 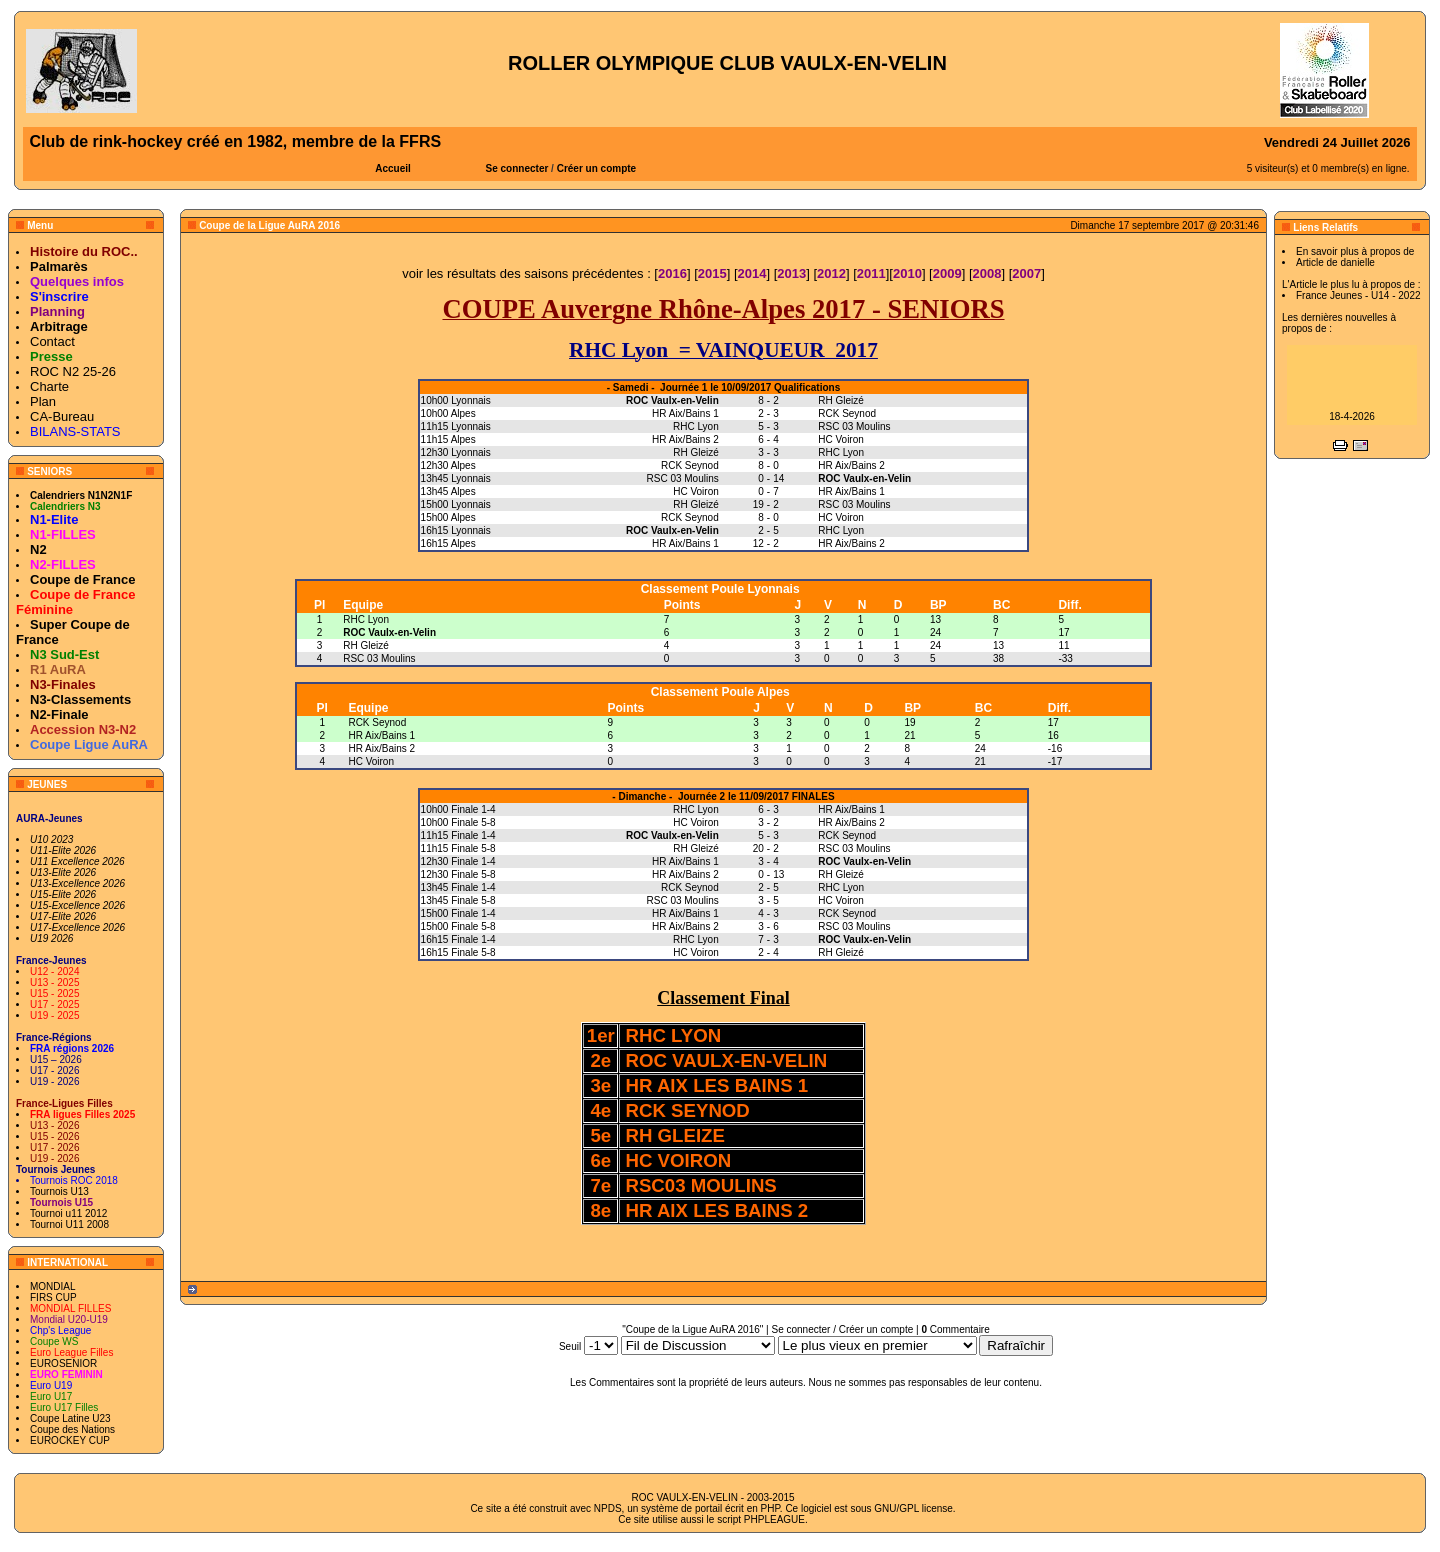 I want to click on ROC N2 25-26, so click(x=73, y=371).